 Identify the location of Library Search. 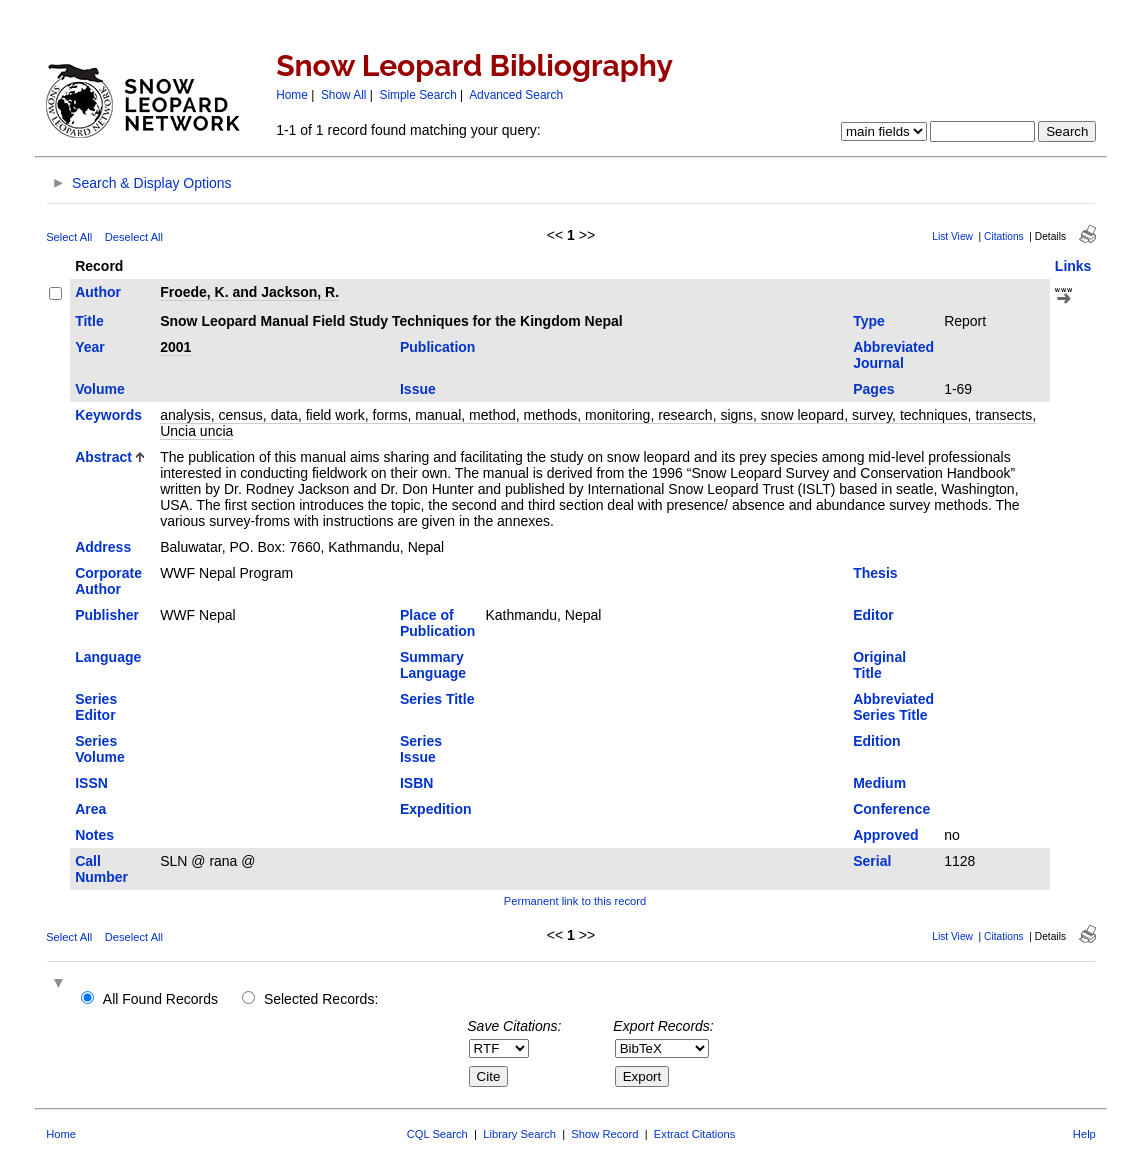
(519, 1134).